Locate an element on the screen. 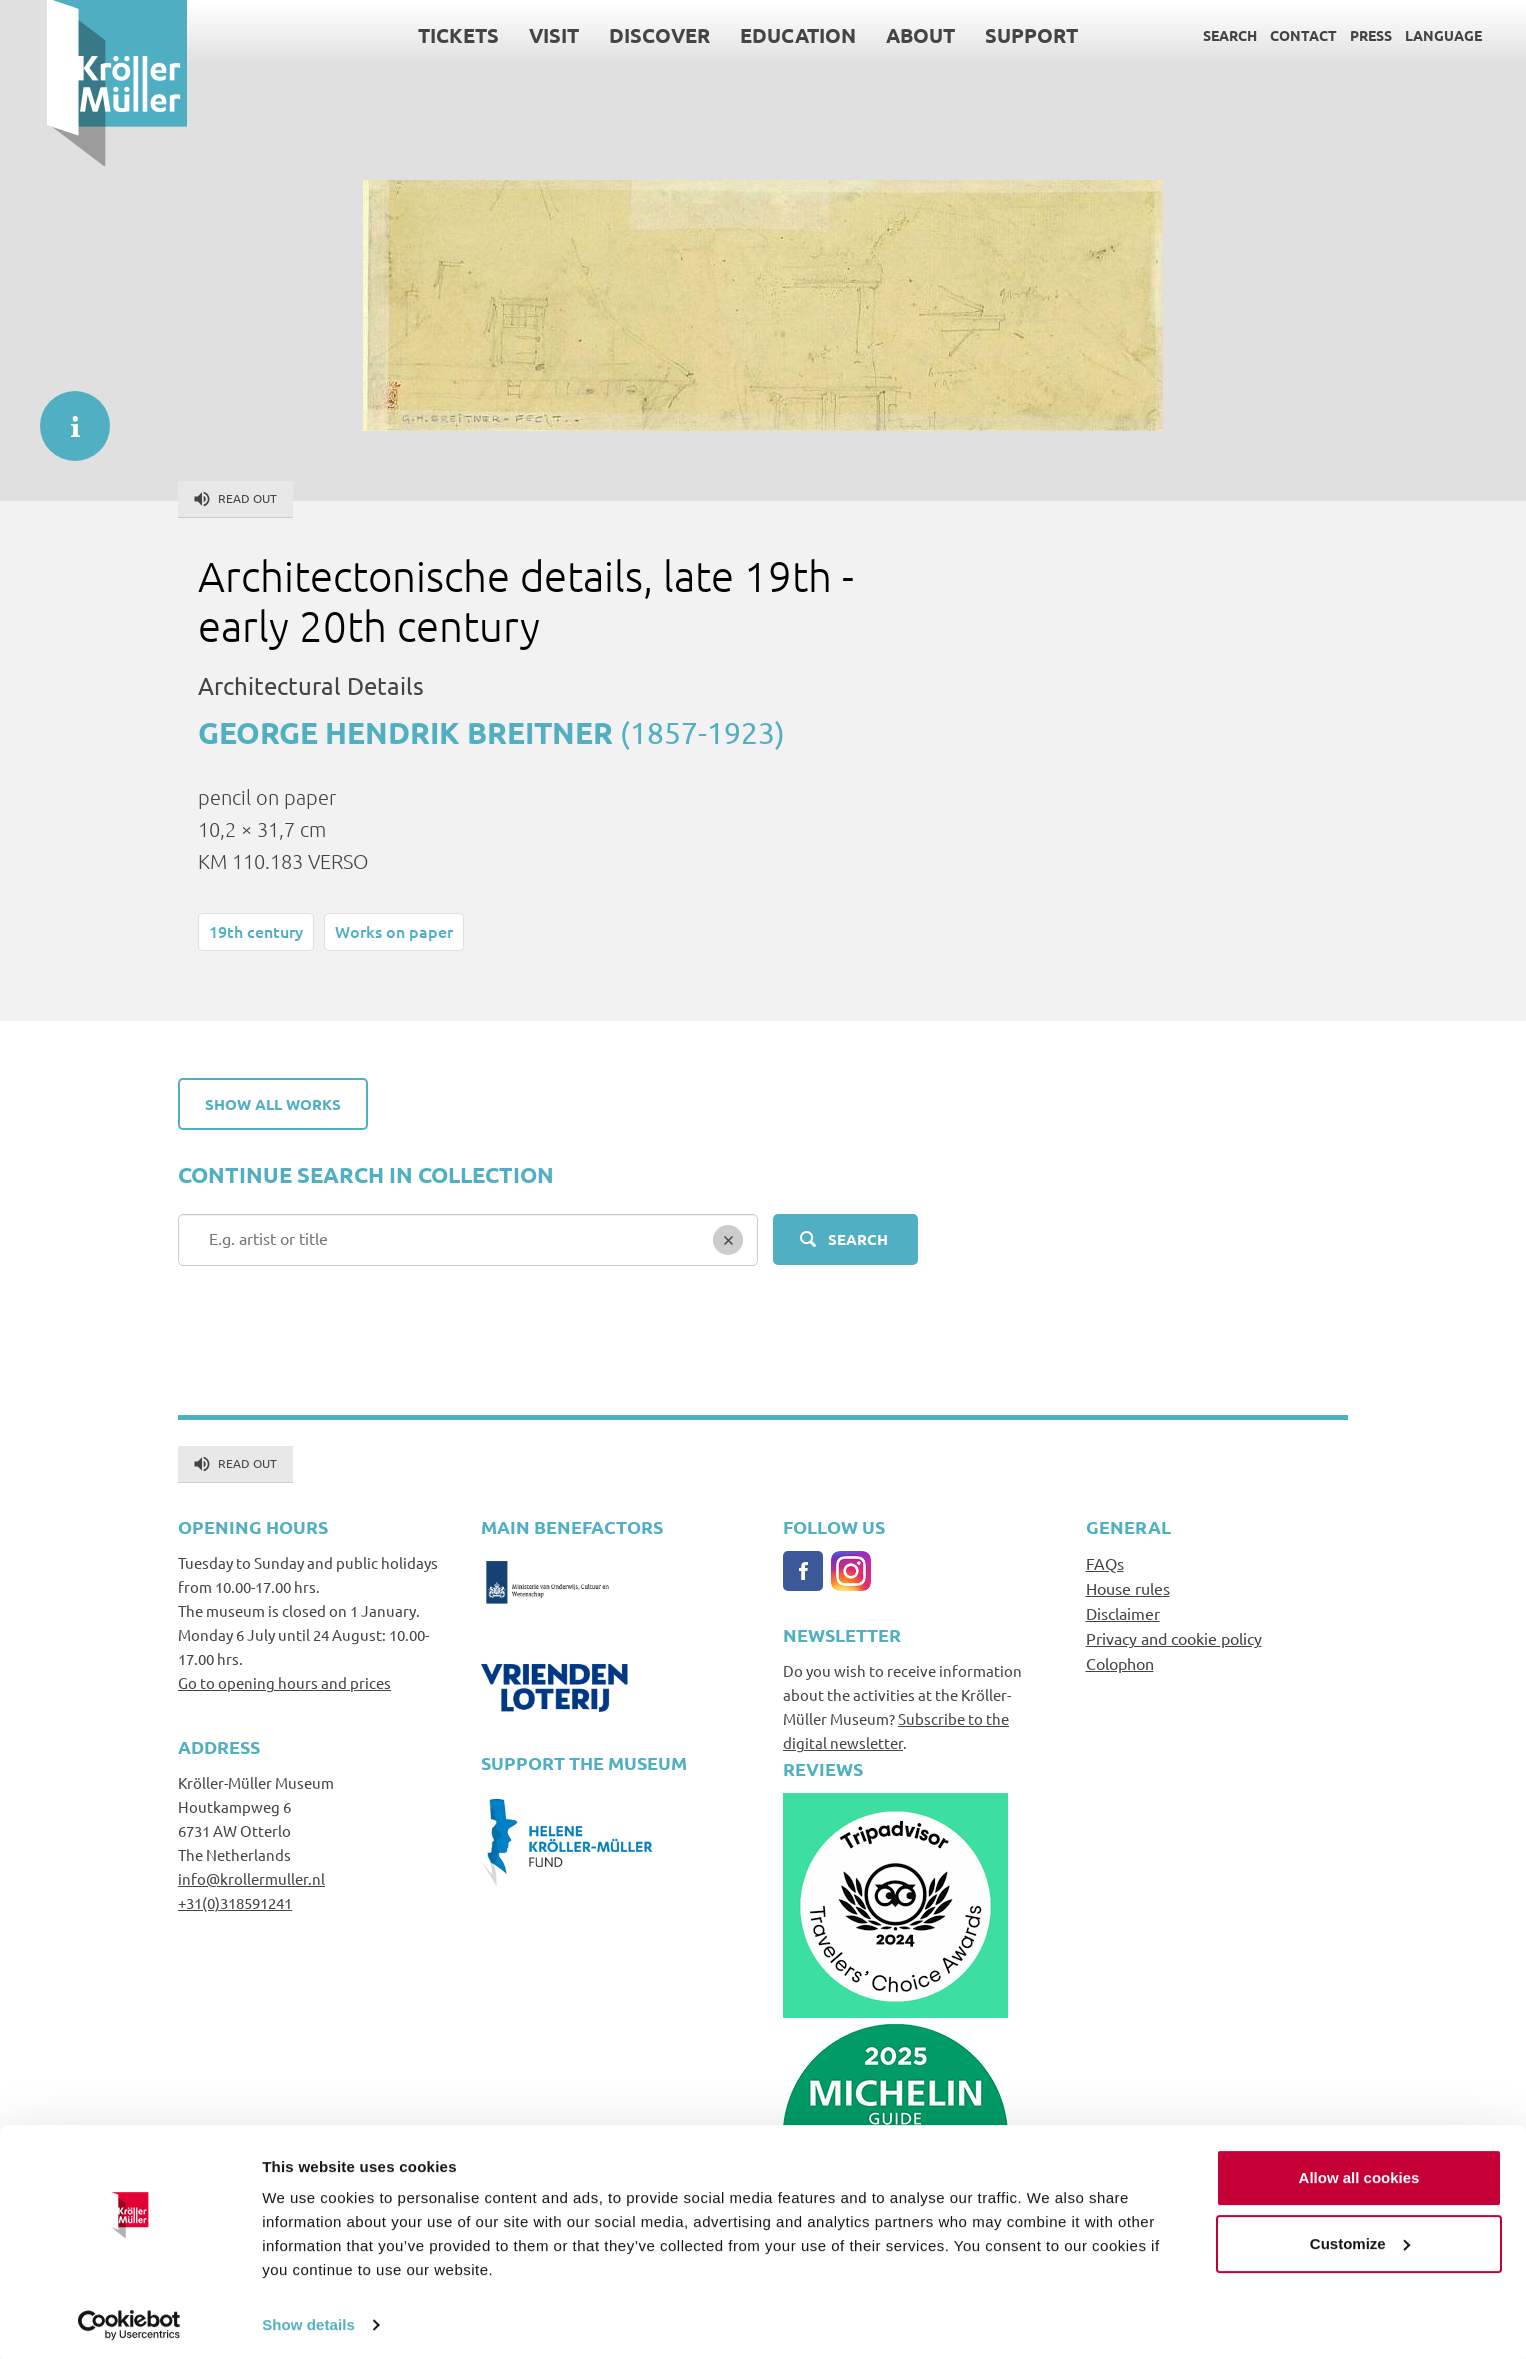  Visit is located at coordinates (507, 35).